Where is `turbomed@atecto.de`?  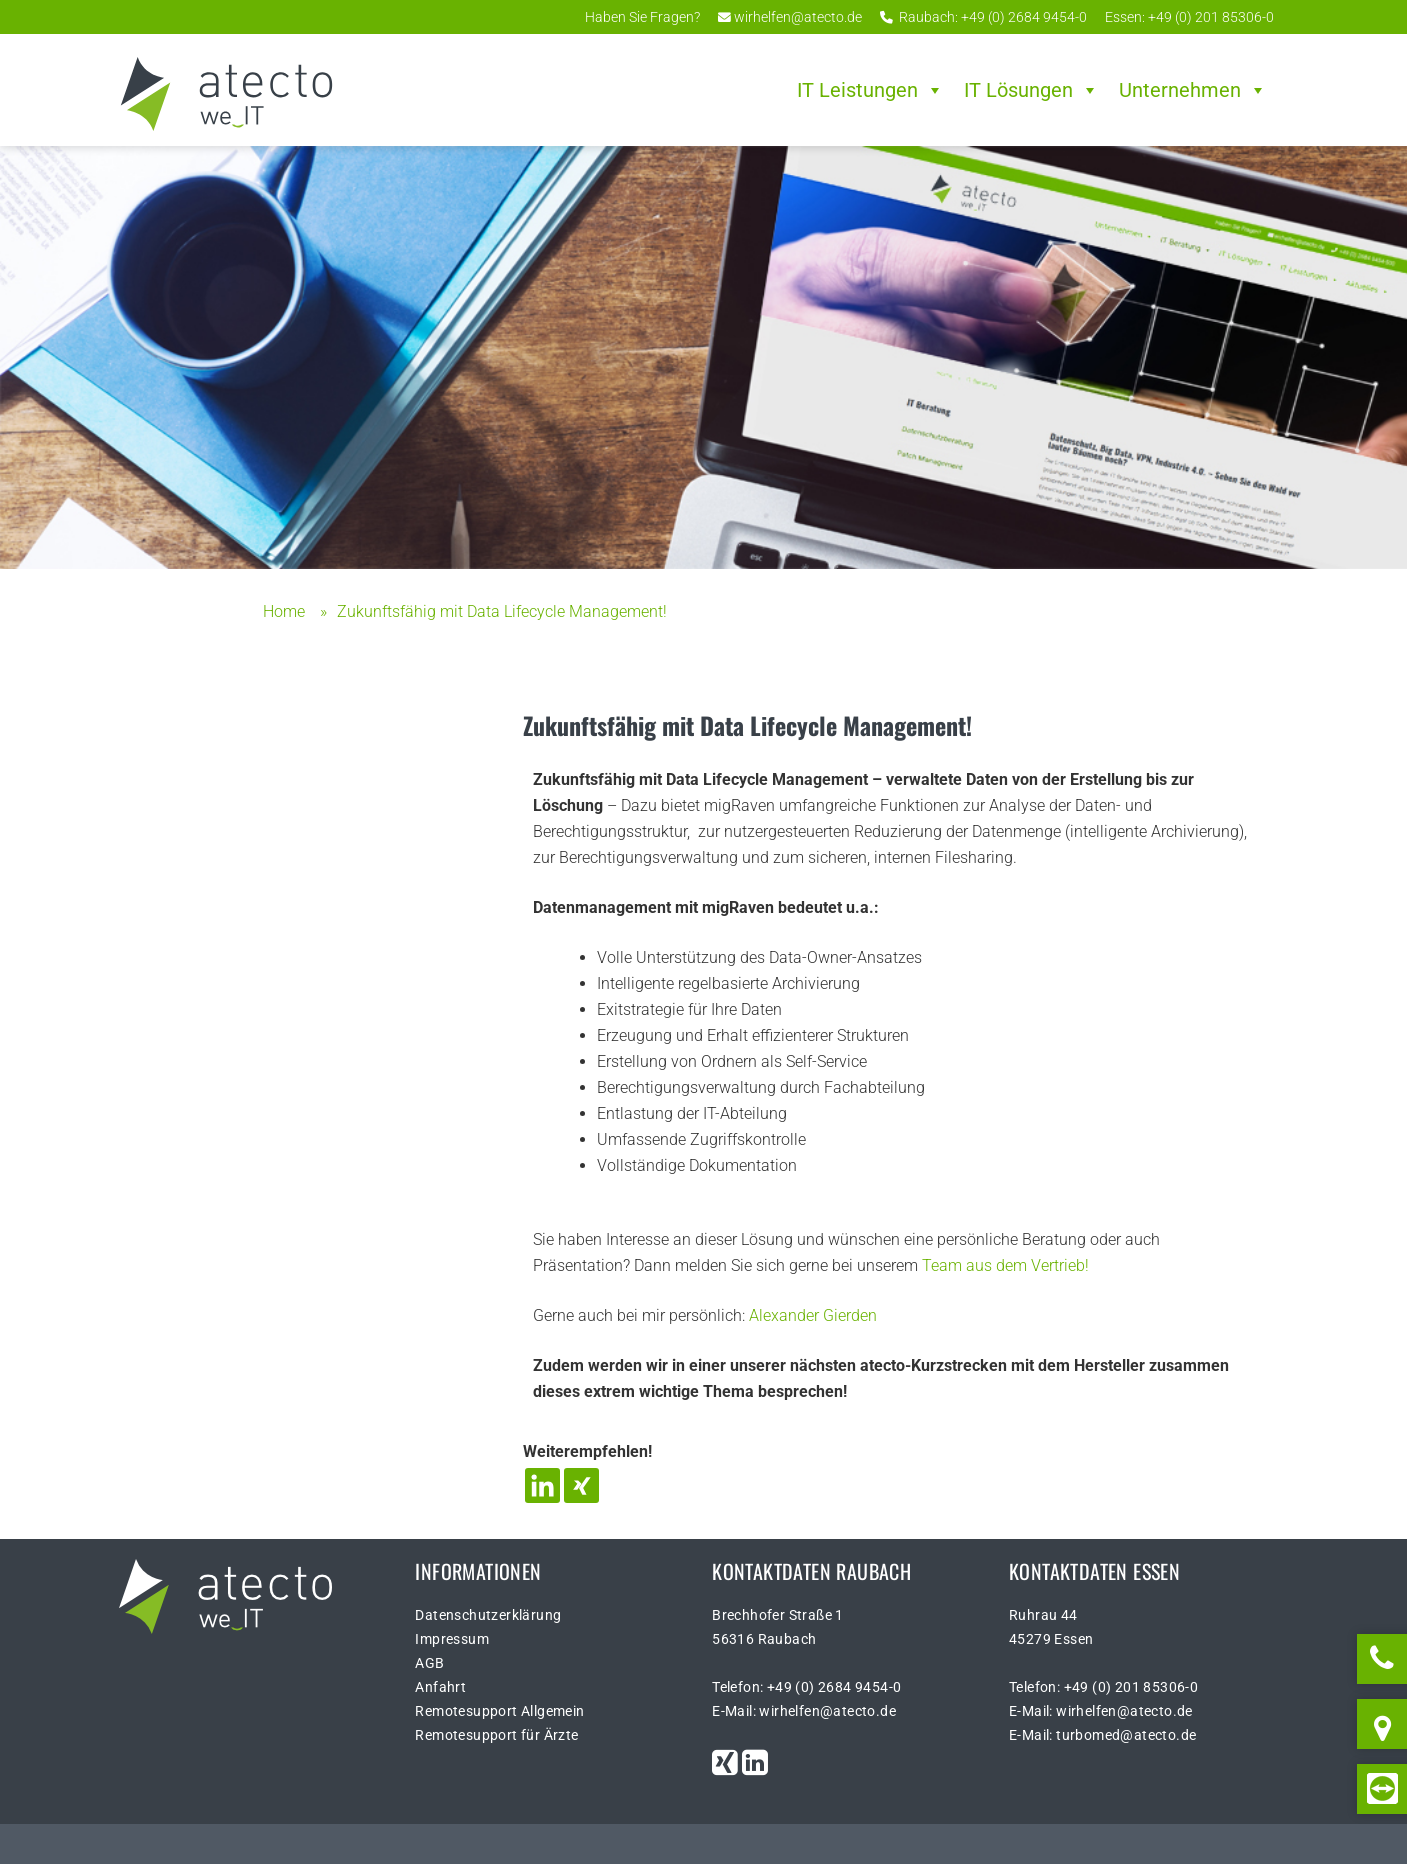
turbomed@atecto.de is located at coordinates (1126, 1735).